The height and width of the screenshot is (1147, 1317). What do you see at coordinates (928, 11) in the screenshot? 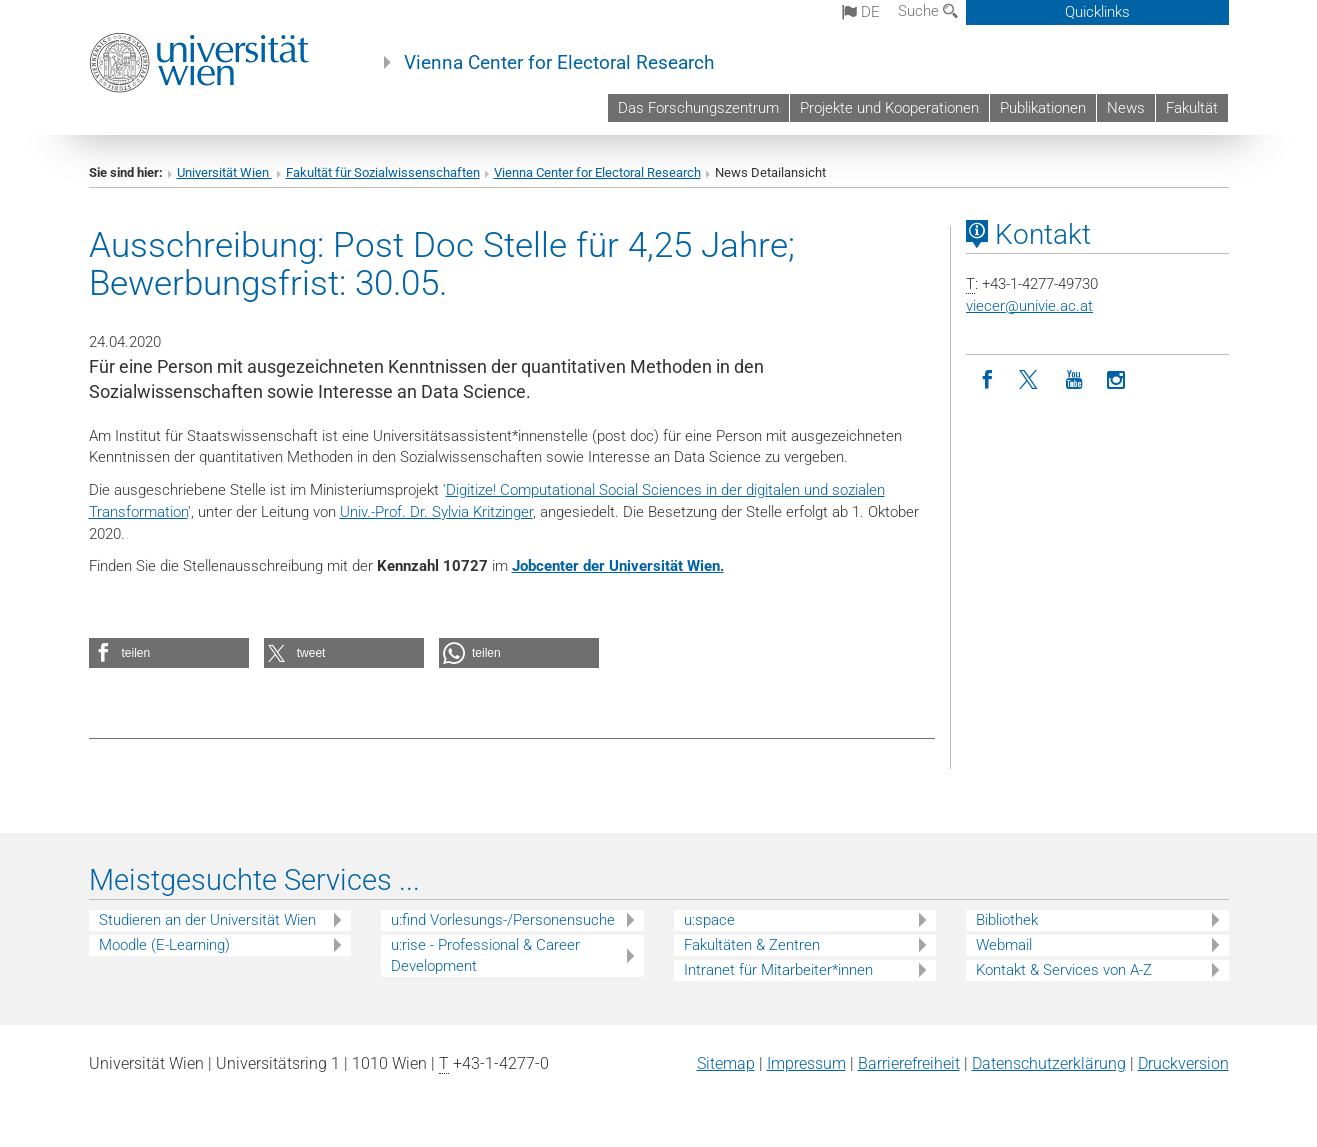
I see `Suche` at bounding box center [928, 11].